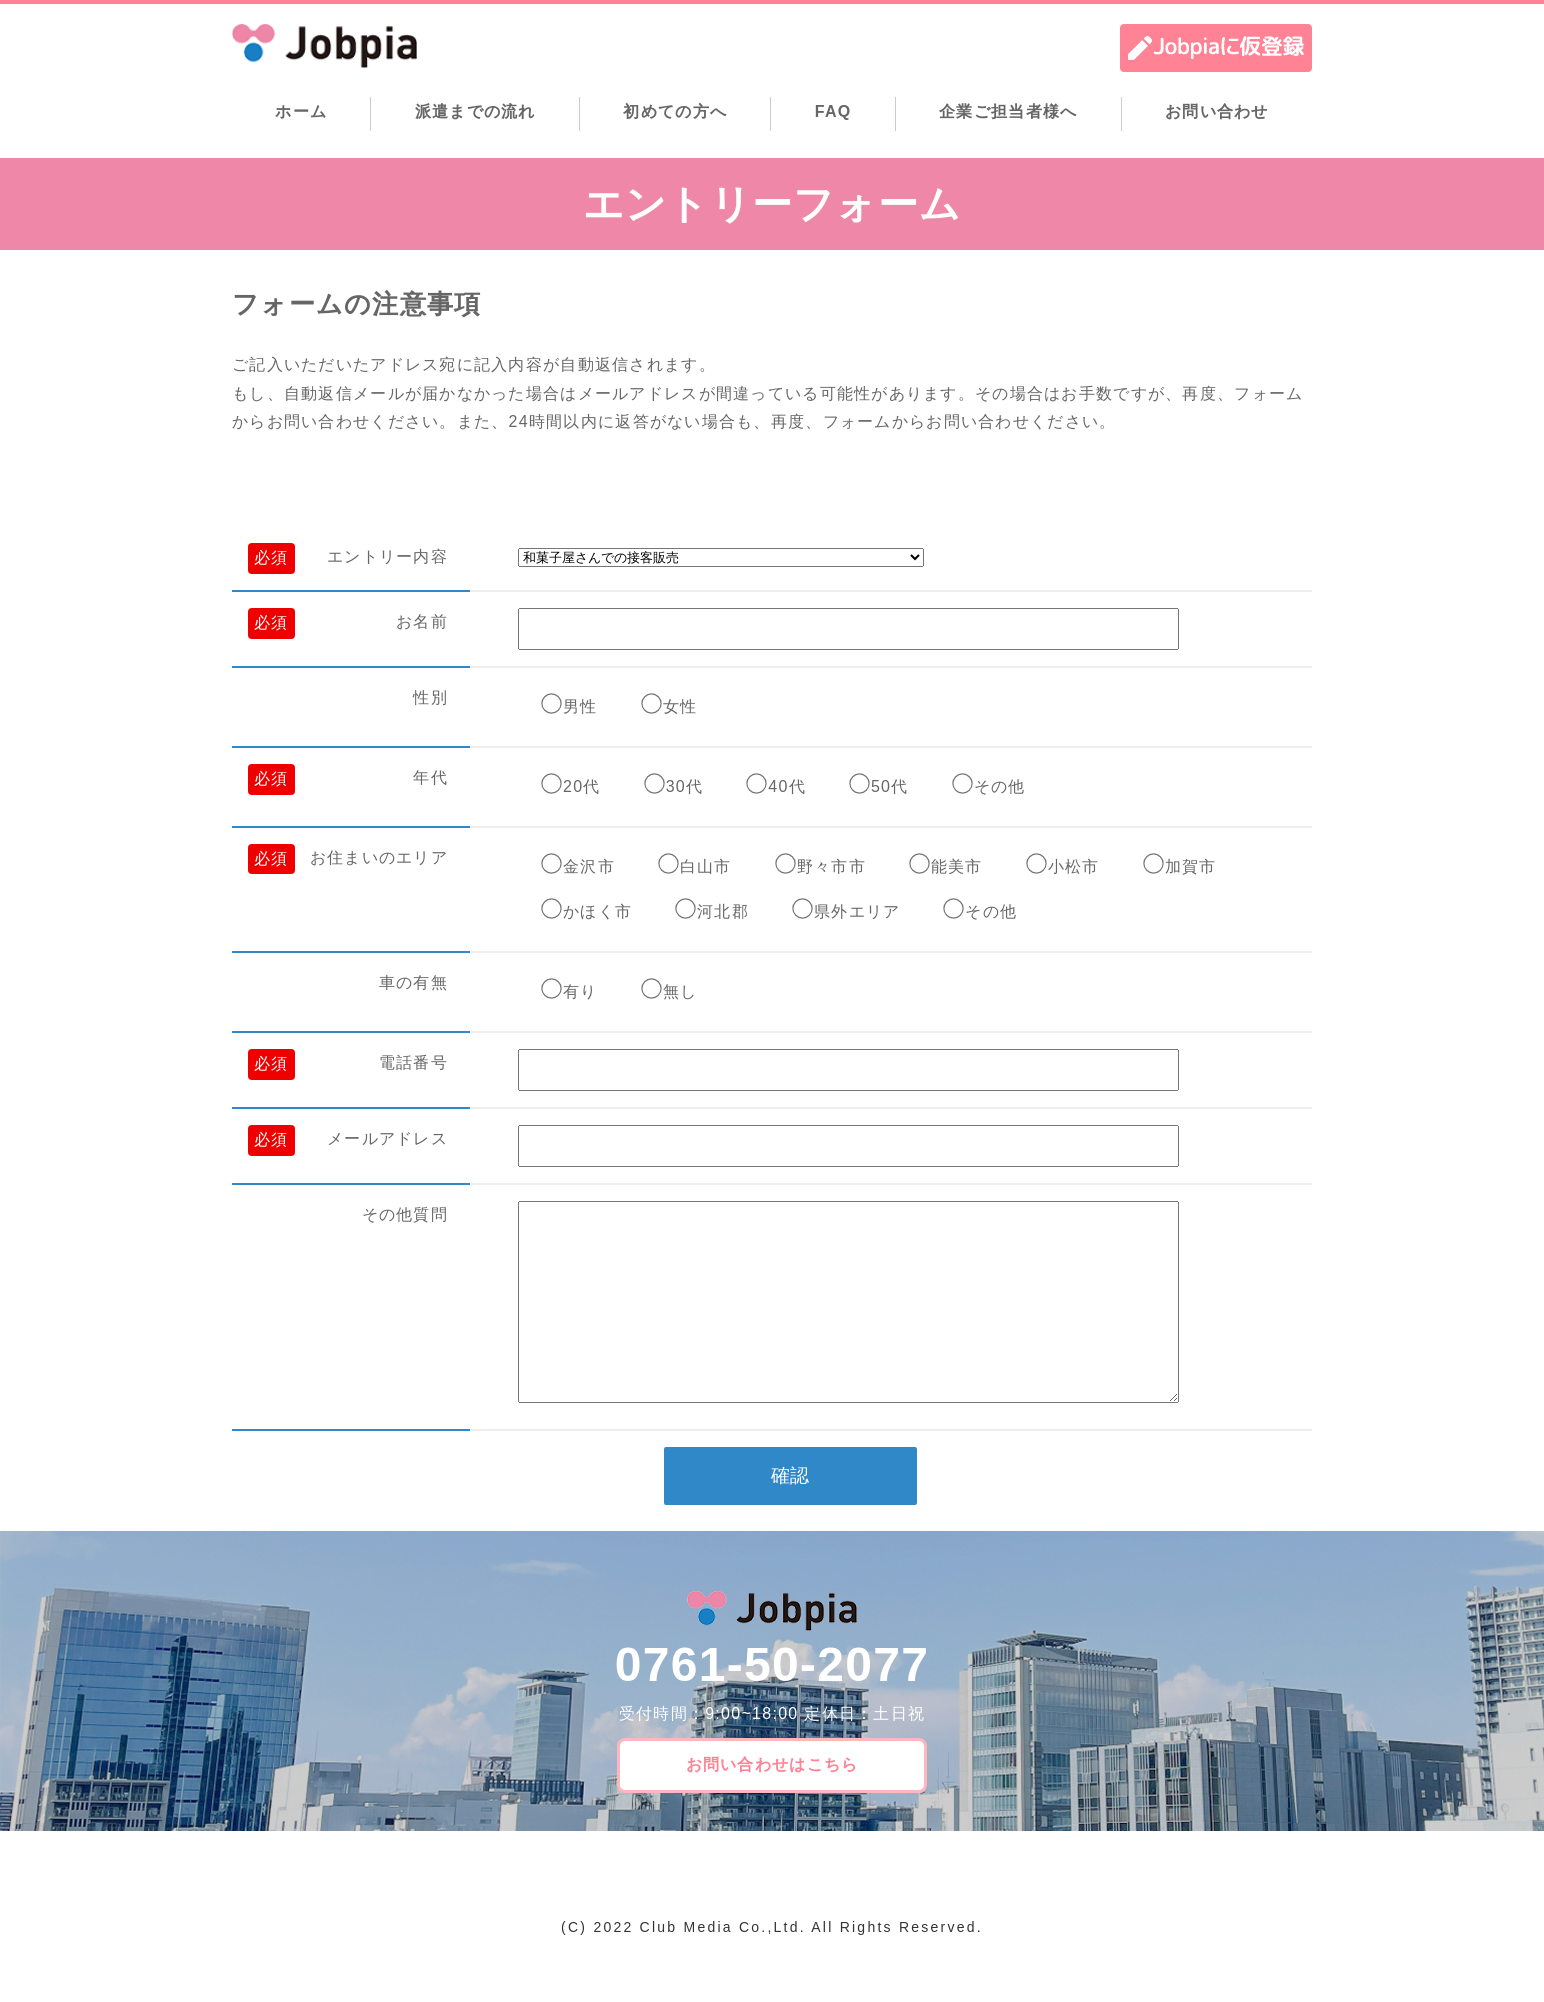 The width and height of the screenshot is (1544, 2002). I want to click on お問い合わせはこちら, so click(772, 1804).